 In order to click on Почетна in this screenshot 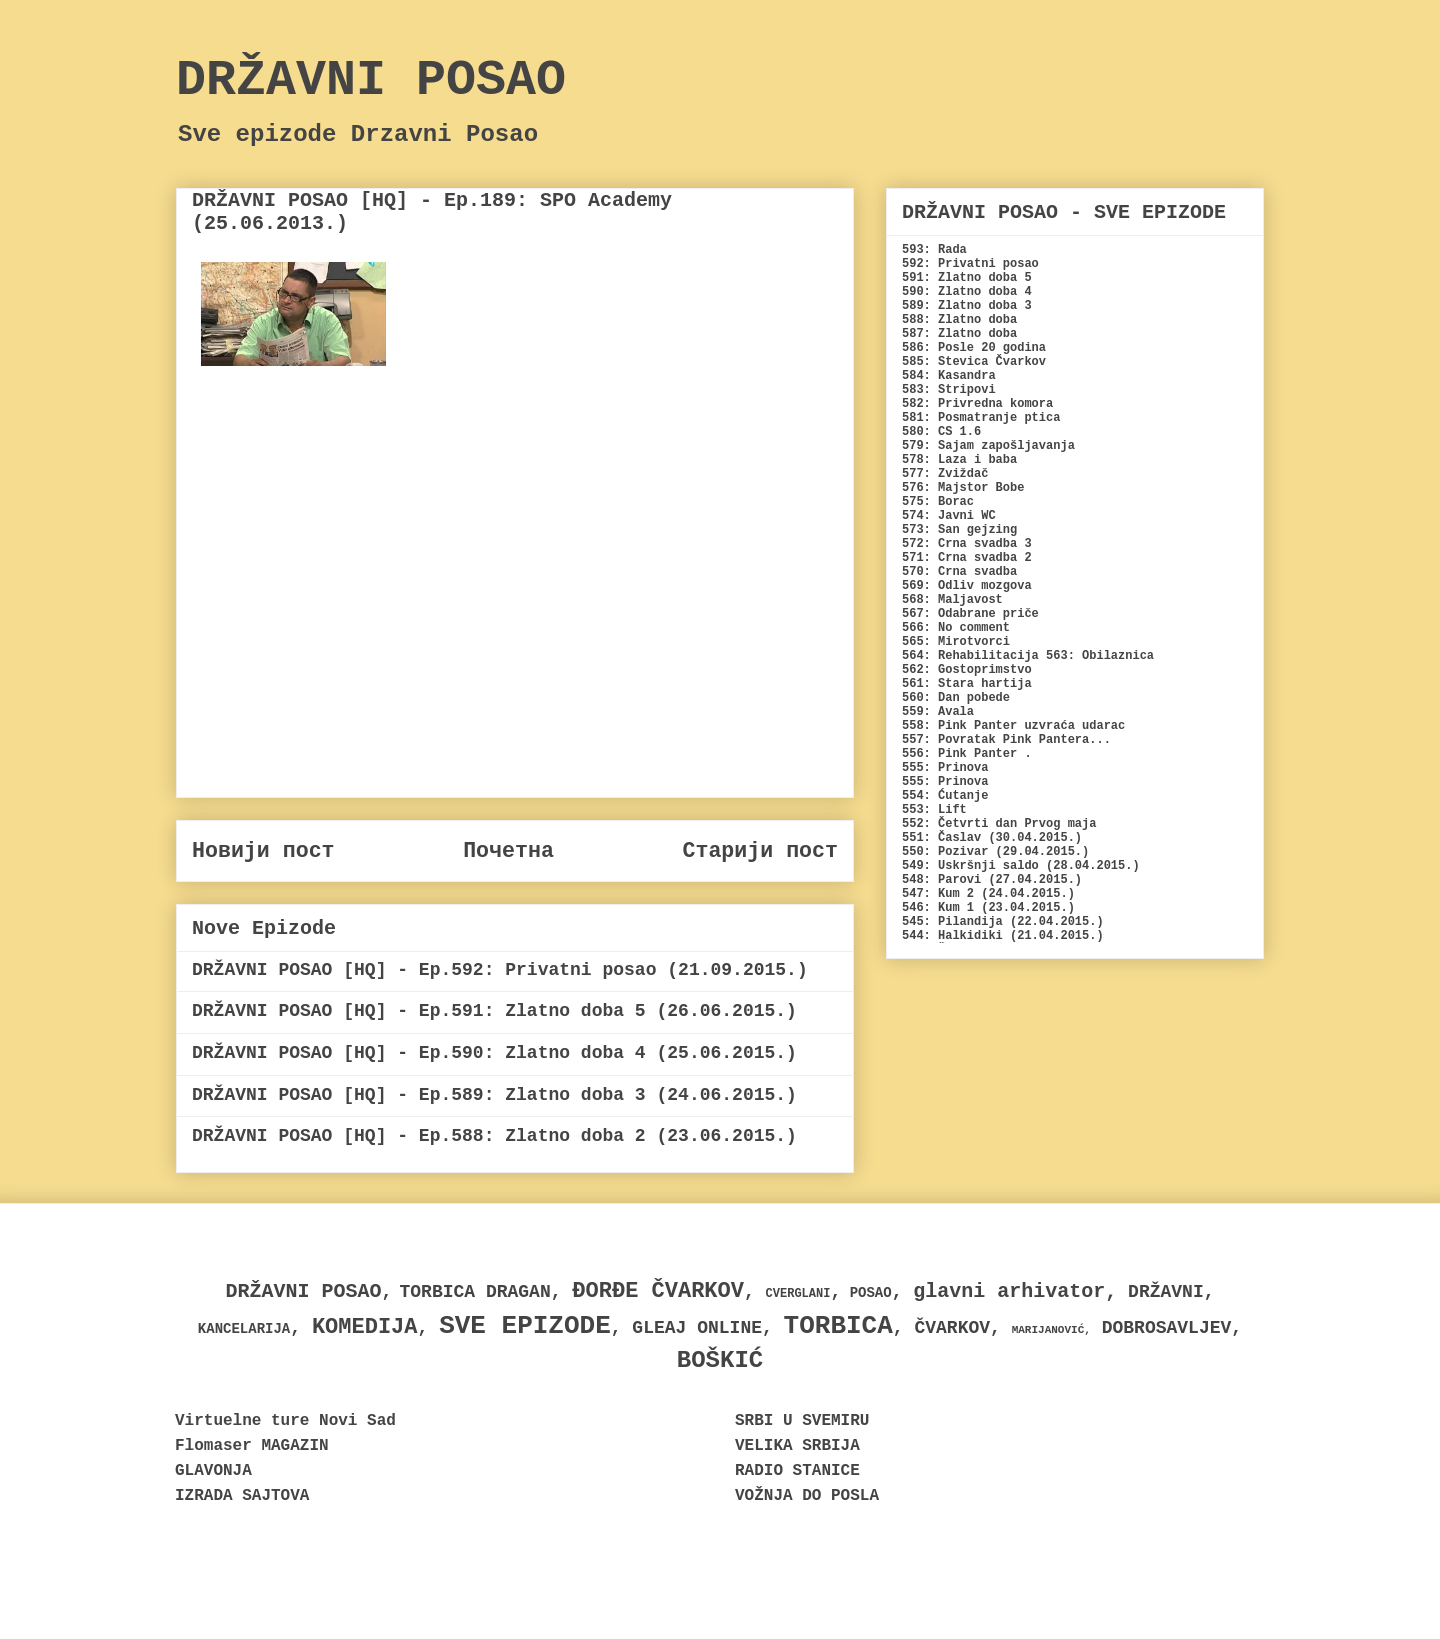, I will do `click(508, 851)`.